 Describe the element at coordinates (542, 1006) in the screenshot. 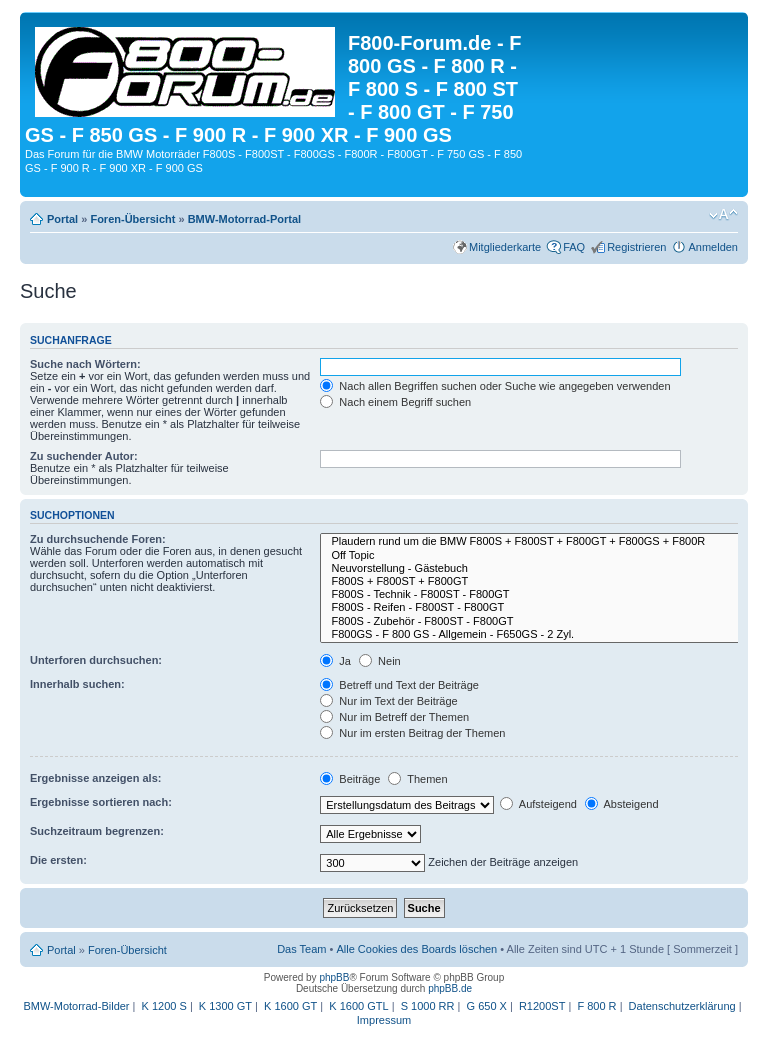

I see `R1200ST` at that location.